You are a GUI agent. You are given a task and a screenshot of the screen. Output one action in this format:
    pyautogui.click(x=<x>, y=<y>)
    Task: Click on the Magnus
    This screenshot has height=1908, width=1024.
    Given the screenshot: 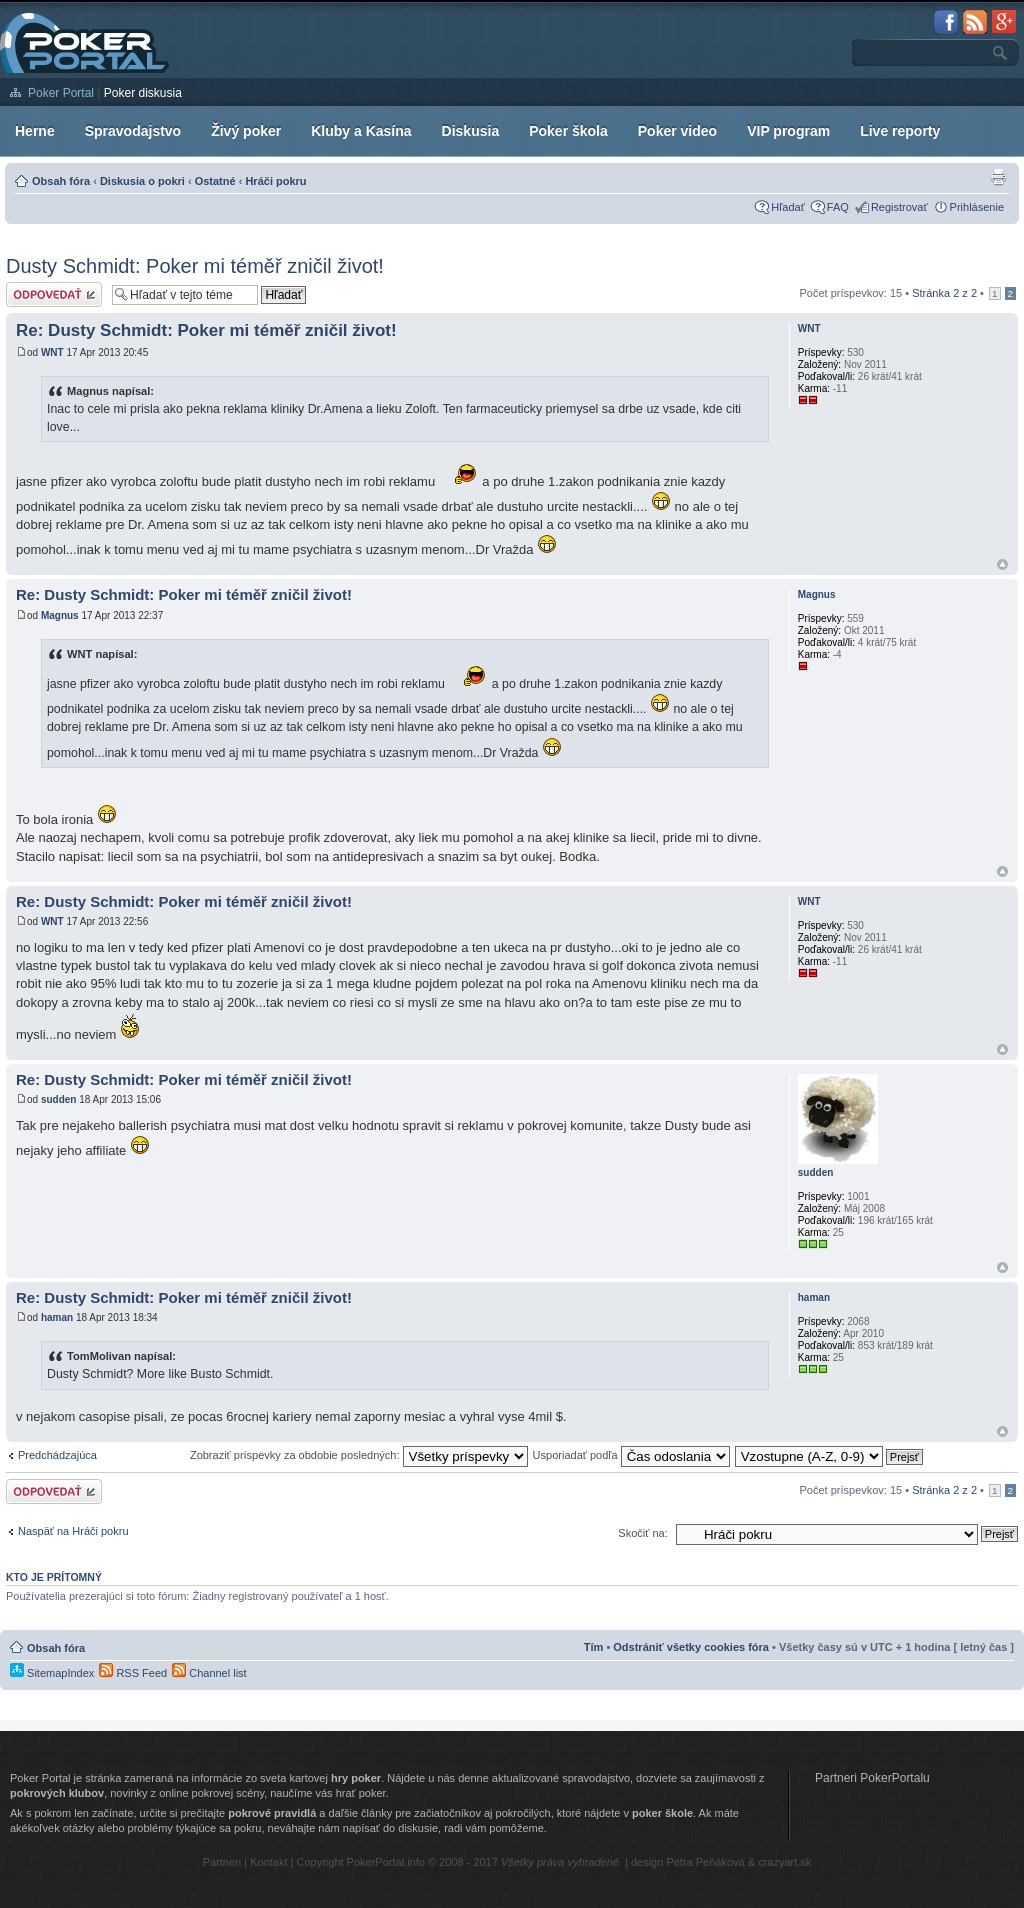 What is the action you would take?
    pyautogui.click(x=60, y=615)
    